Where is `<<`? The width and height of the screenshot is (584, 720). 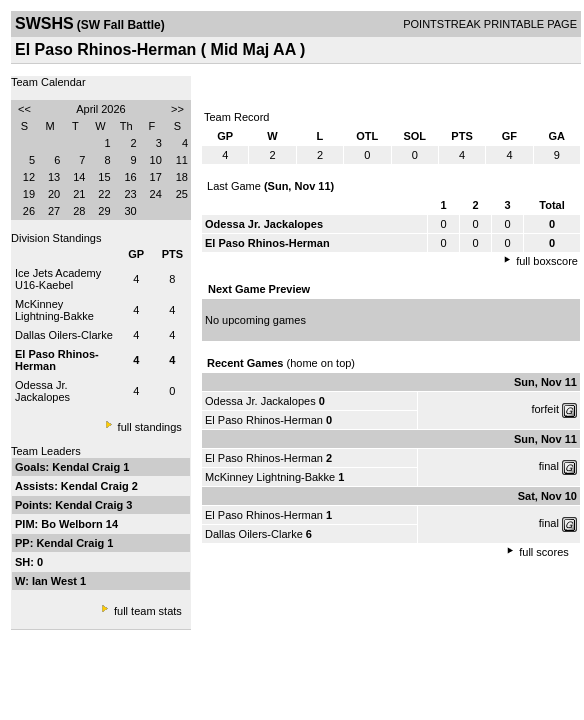
<< is located at coordinates (24, 109).